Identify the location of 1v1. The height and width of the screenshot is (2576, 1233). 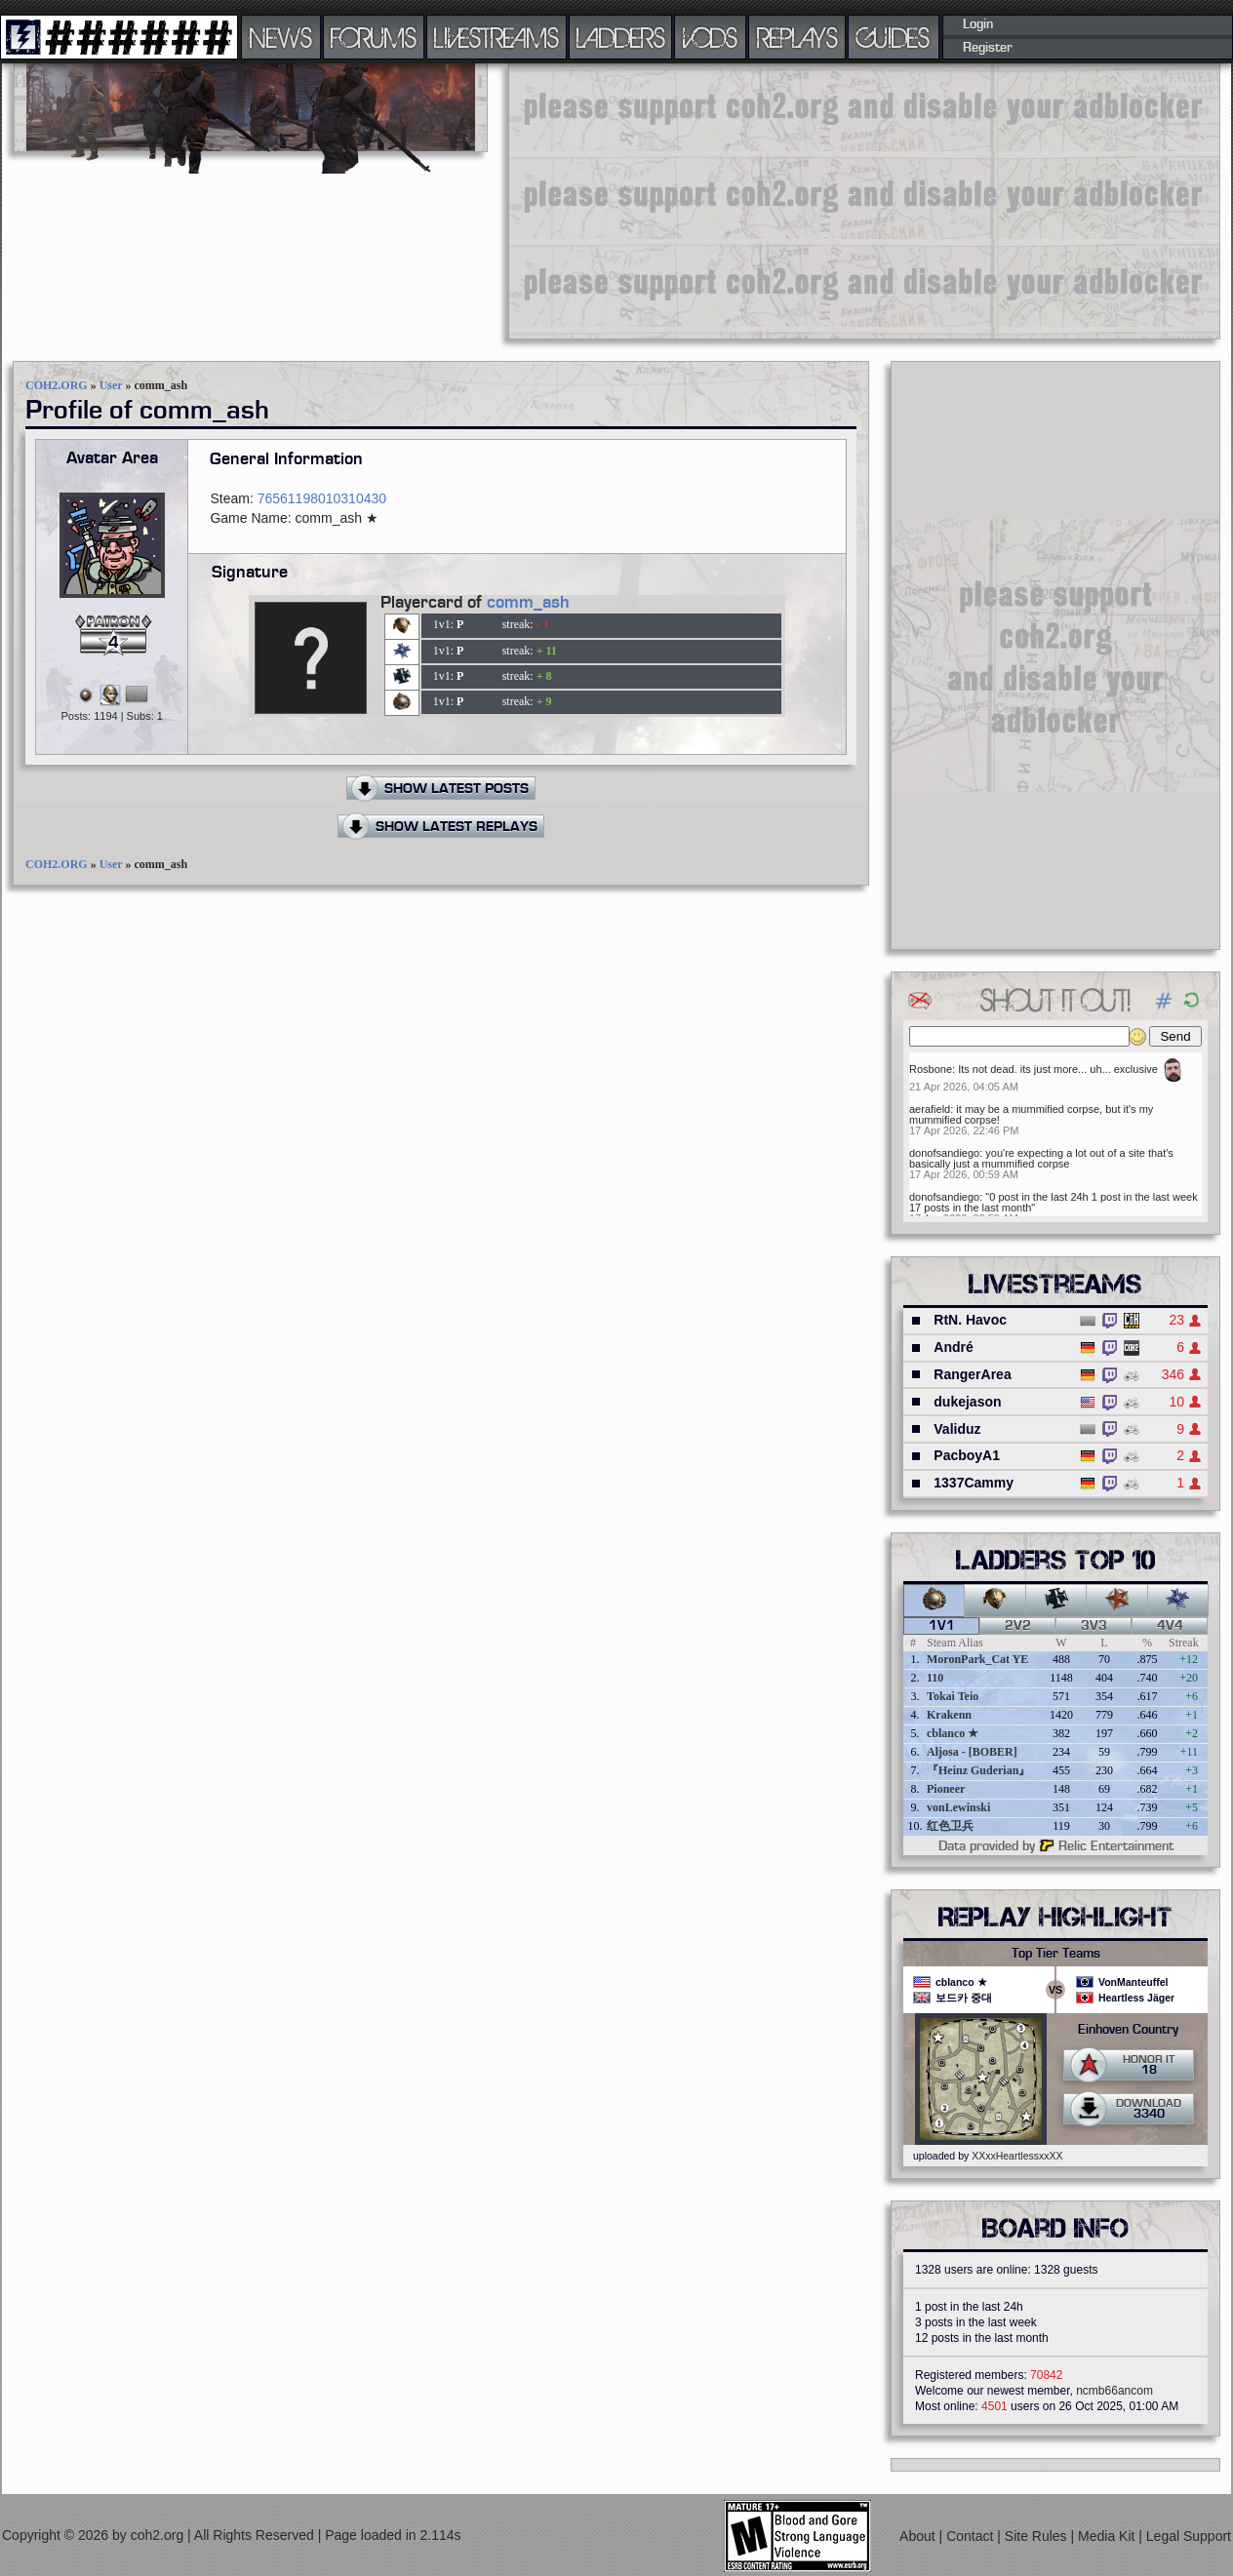
(942, 1626).